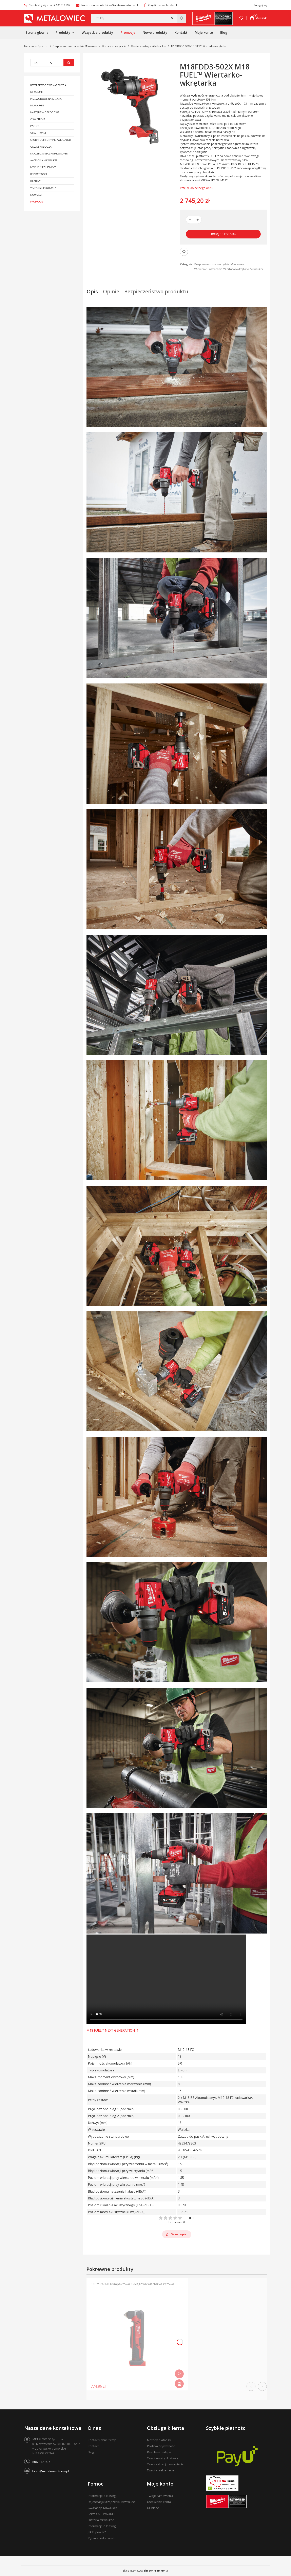 Image resolution: width=291 pixels, height=2576 pixels. I want to click on Czas realizacji zamówienia, so click(165, 2464).